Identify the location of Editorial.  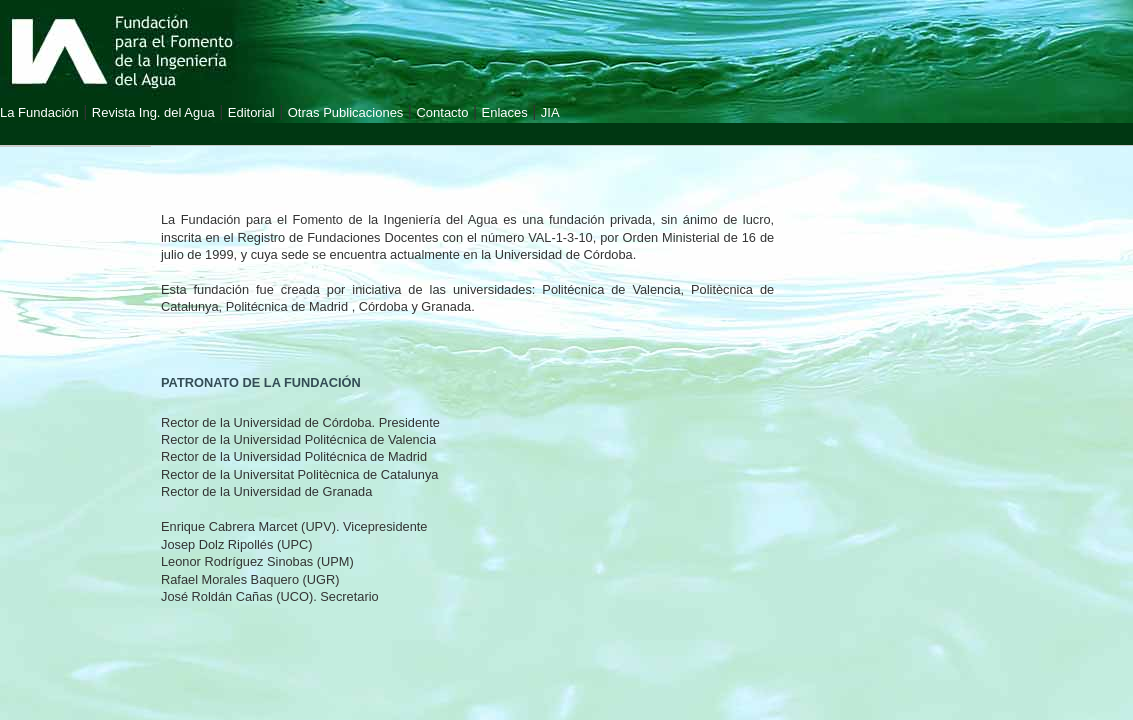
(251, 112).